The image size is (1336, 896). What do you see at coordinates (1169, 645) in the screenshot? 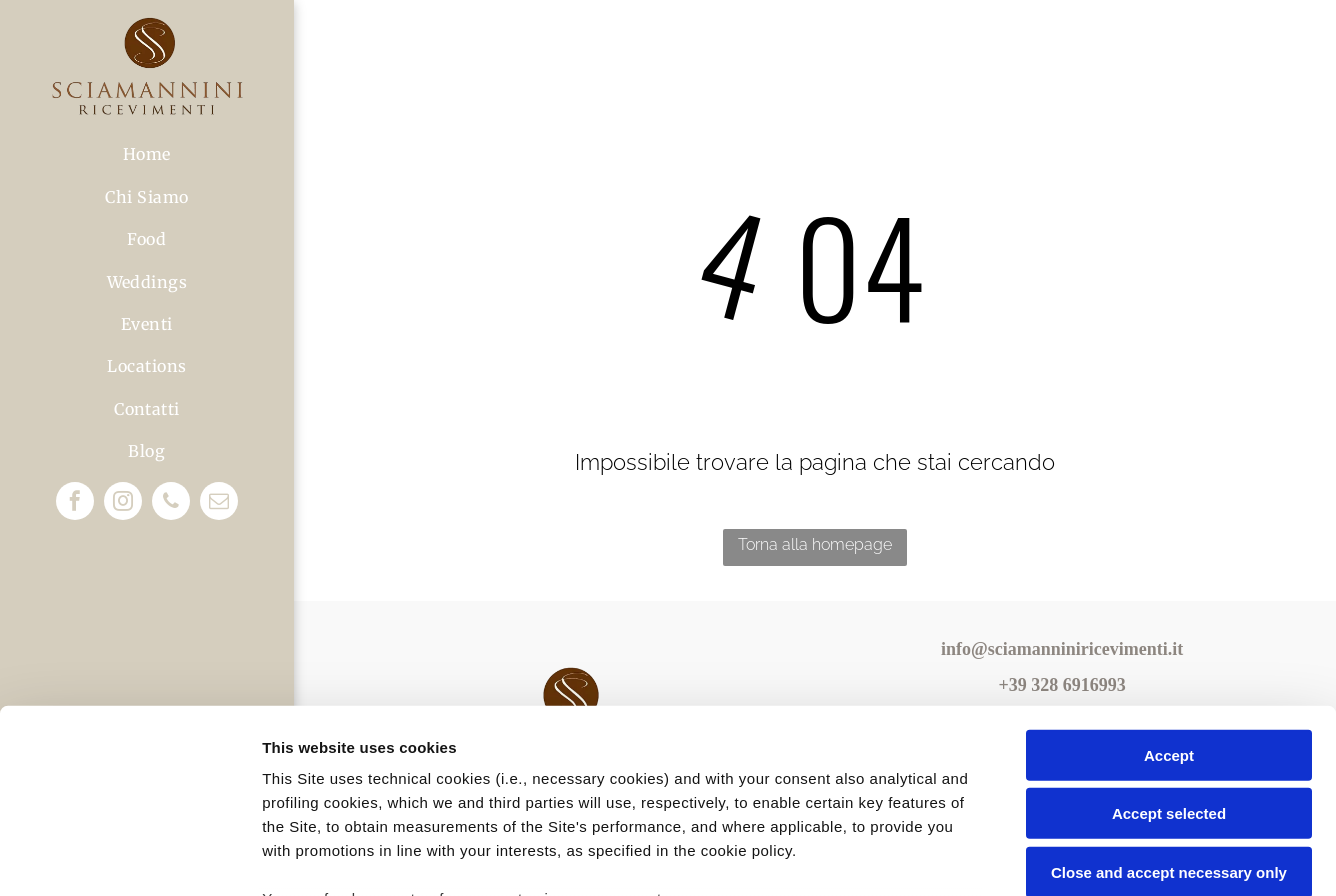
I see `Accept selected` at bounding box center [1169, 645].